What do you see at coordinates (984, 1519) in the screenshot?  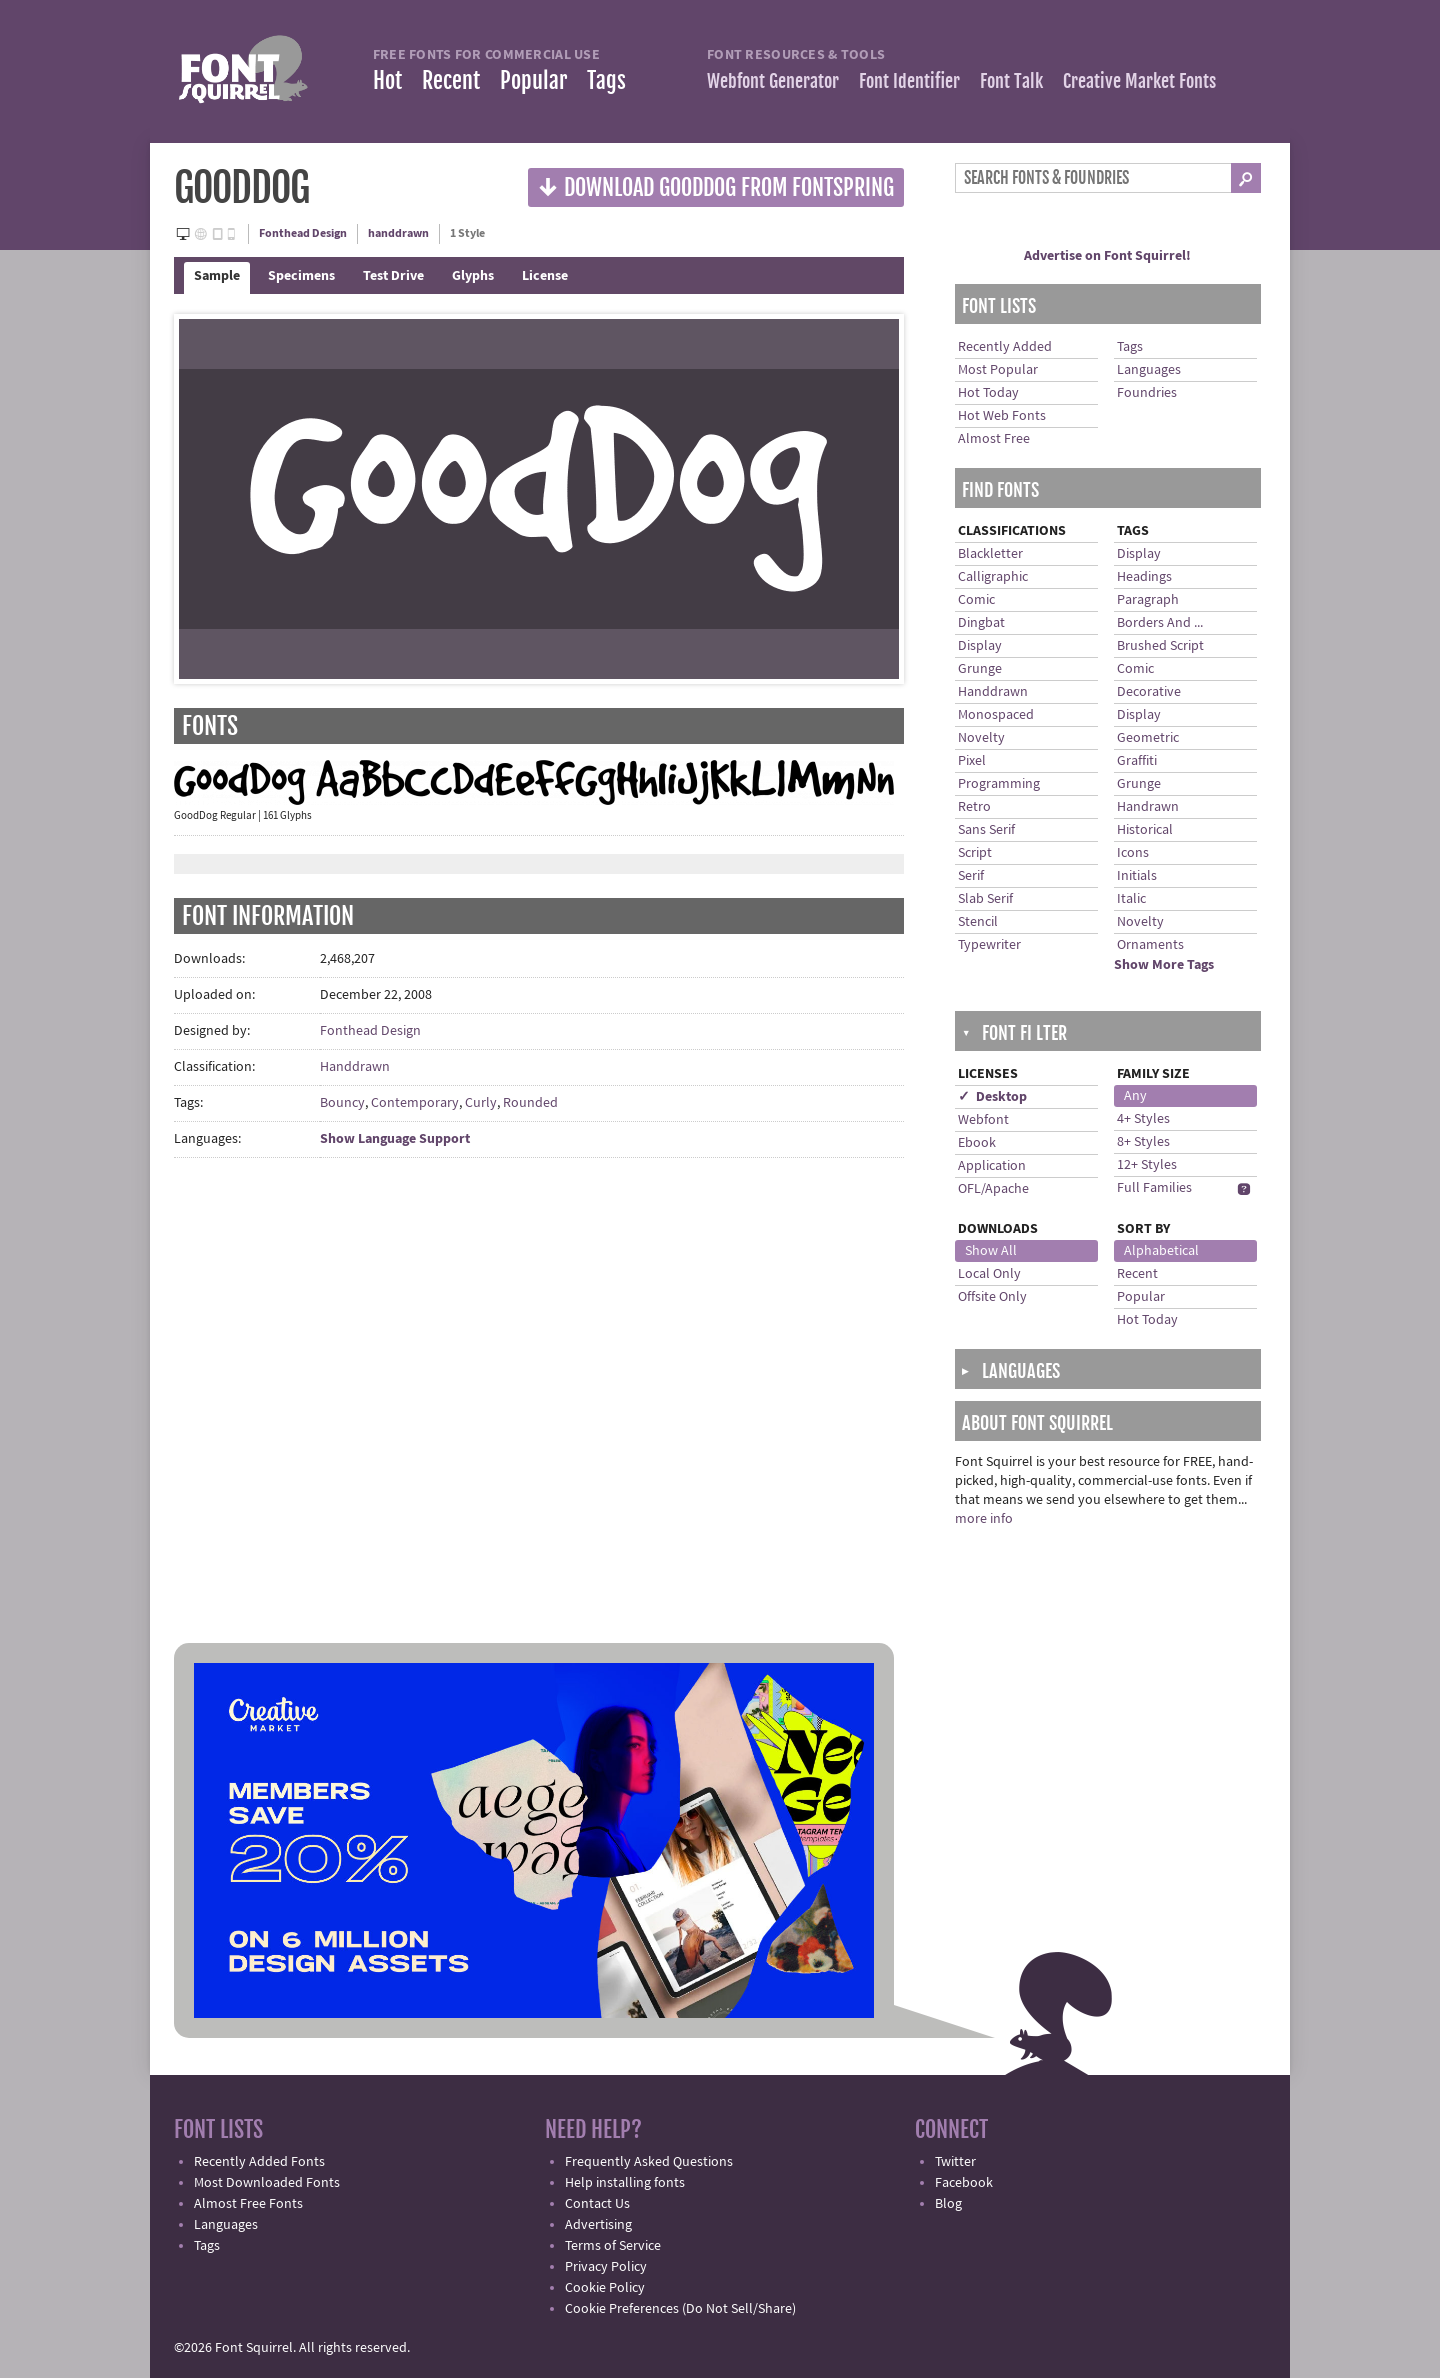 I see `more info` at bounding box center [984, 1519].